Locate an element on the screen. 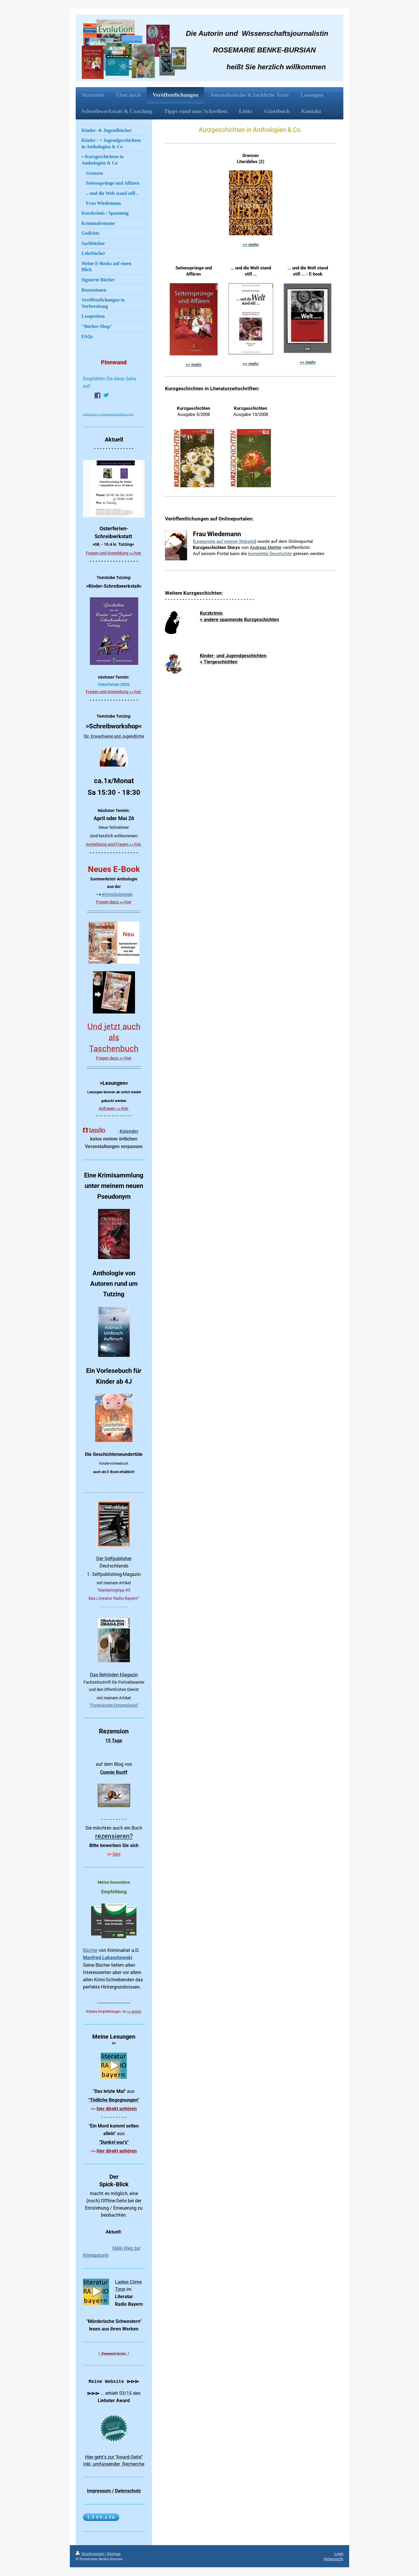 The height and width of the screenshot is (2576, 419). Webansicht is located at coordinates (333, 2558).